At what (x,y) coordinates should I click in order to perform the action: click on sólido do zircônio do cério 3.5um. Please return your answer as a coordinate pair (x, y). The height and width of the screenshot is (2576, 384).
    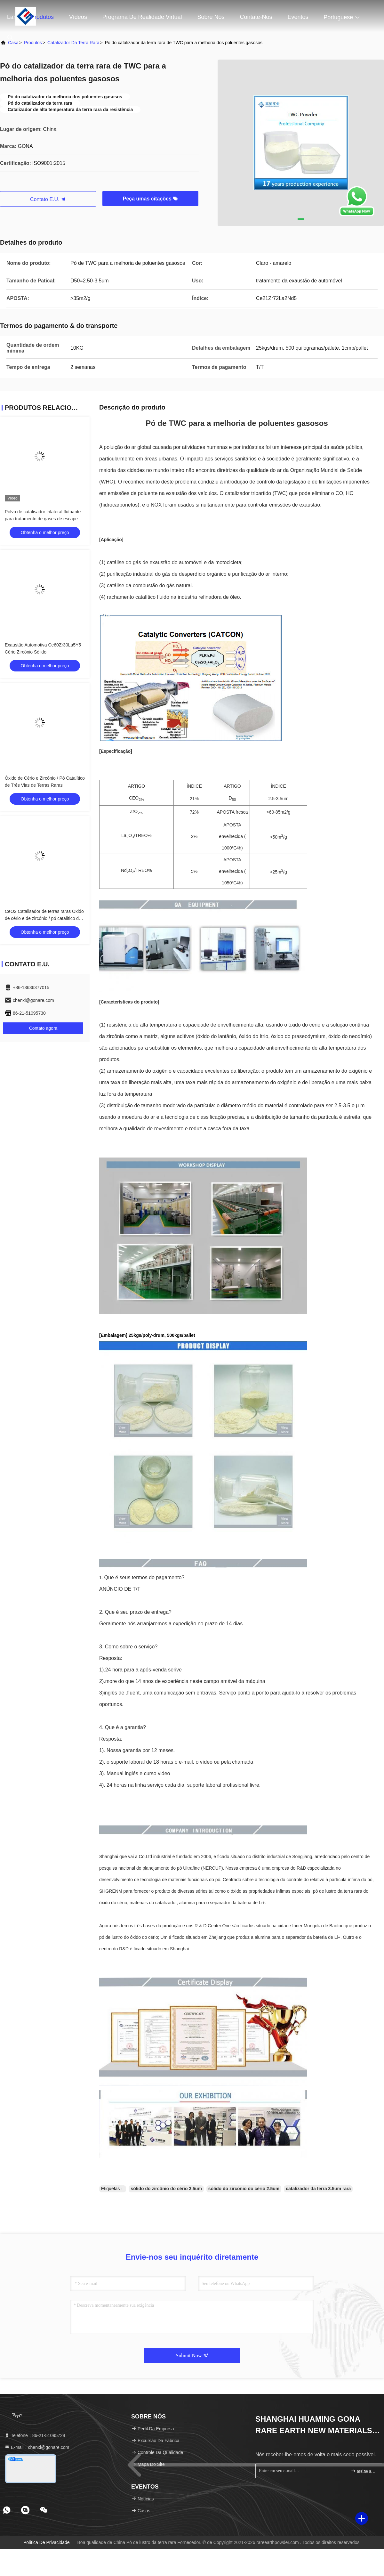
    Looking at the image, I should click on (166, 2188).